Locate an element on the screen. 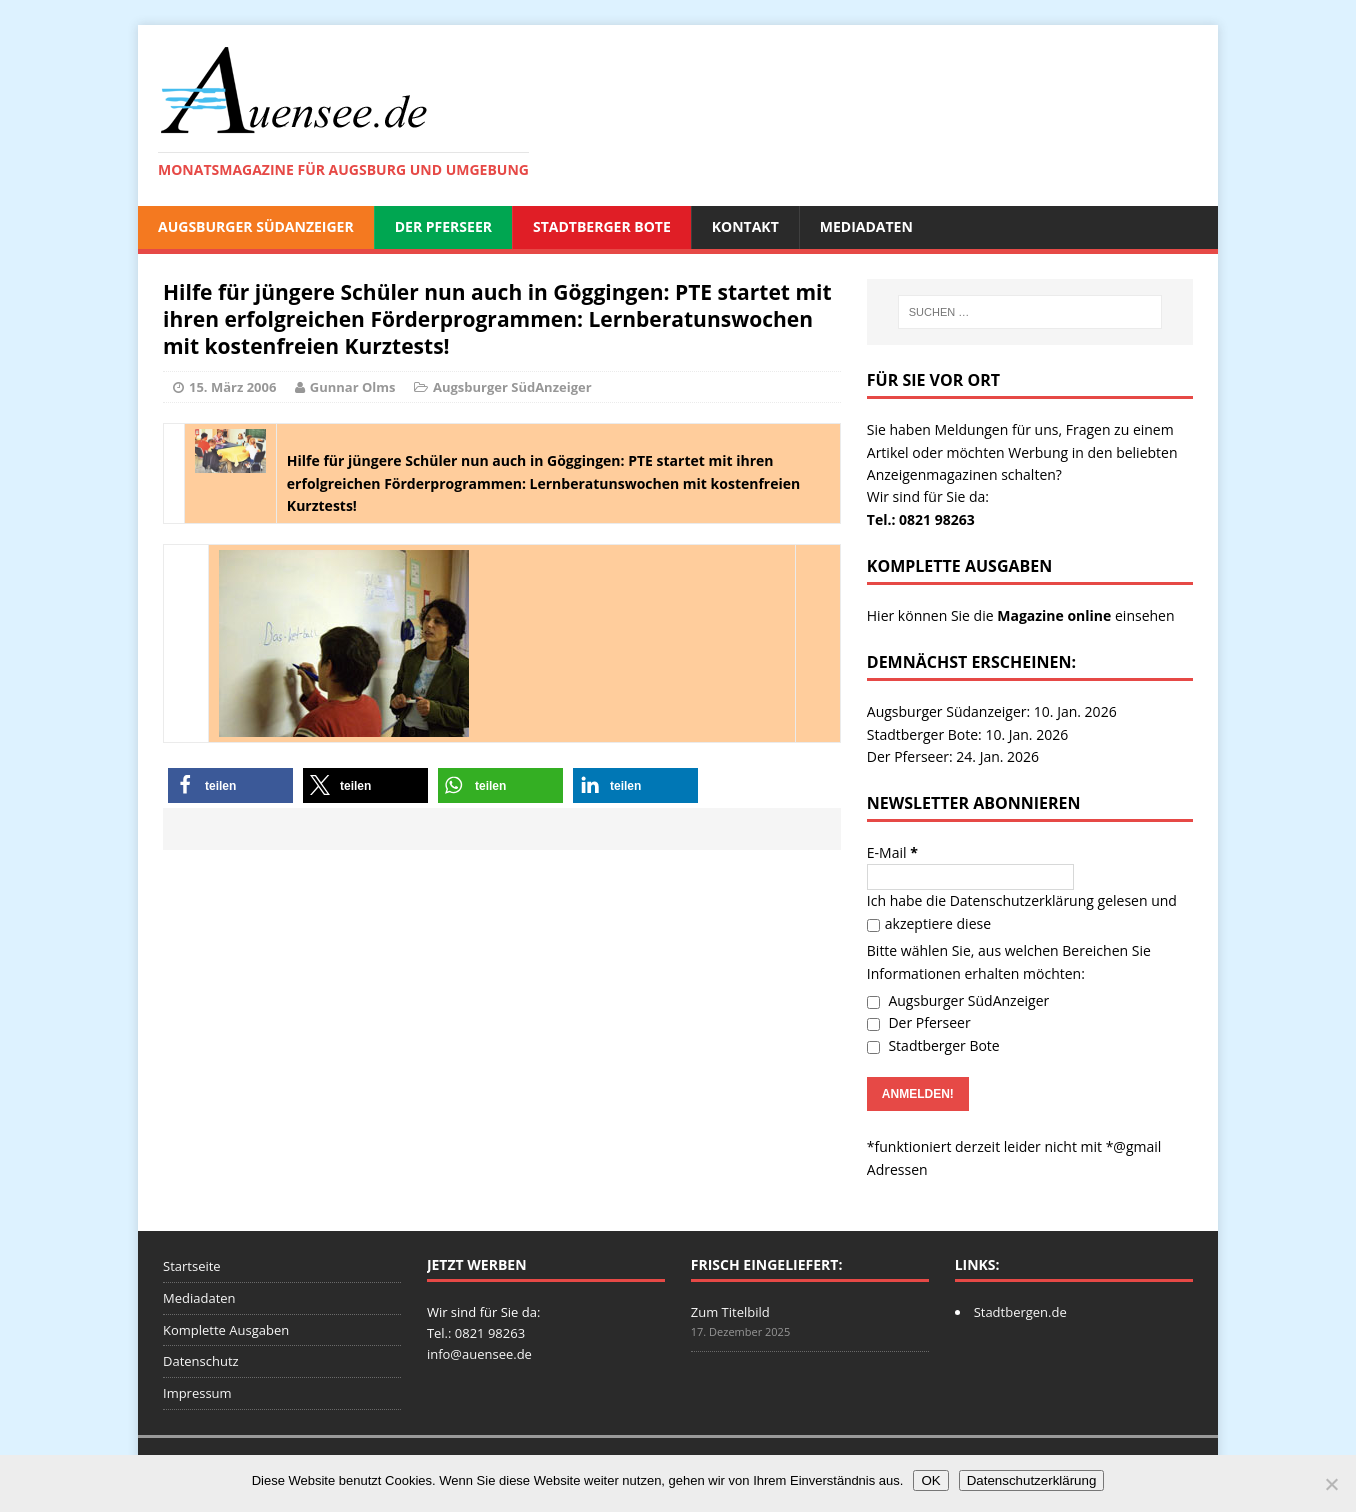  Der Pferseer is located at coordinates (443, 226).